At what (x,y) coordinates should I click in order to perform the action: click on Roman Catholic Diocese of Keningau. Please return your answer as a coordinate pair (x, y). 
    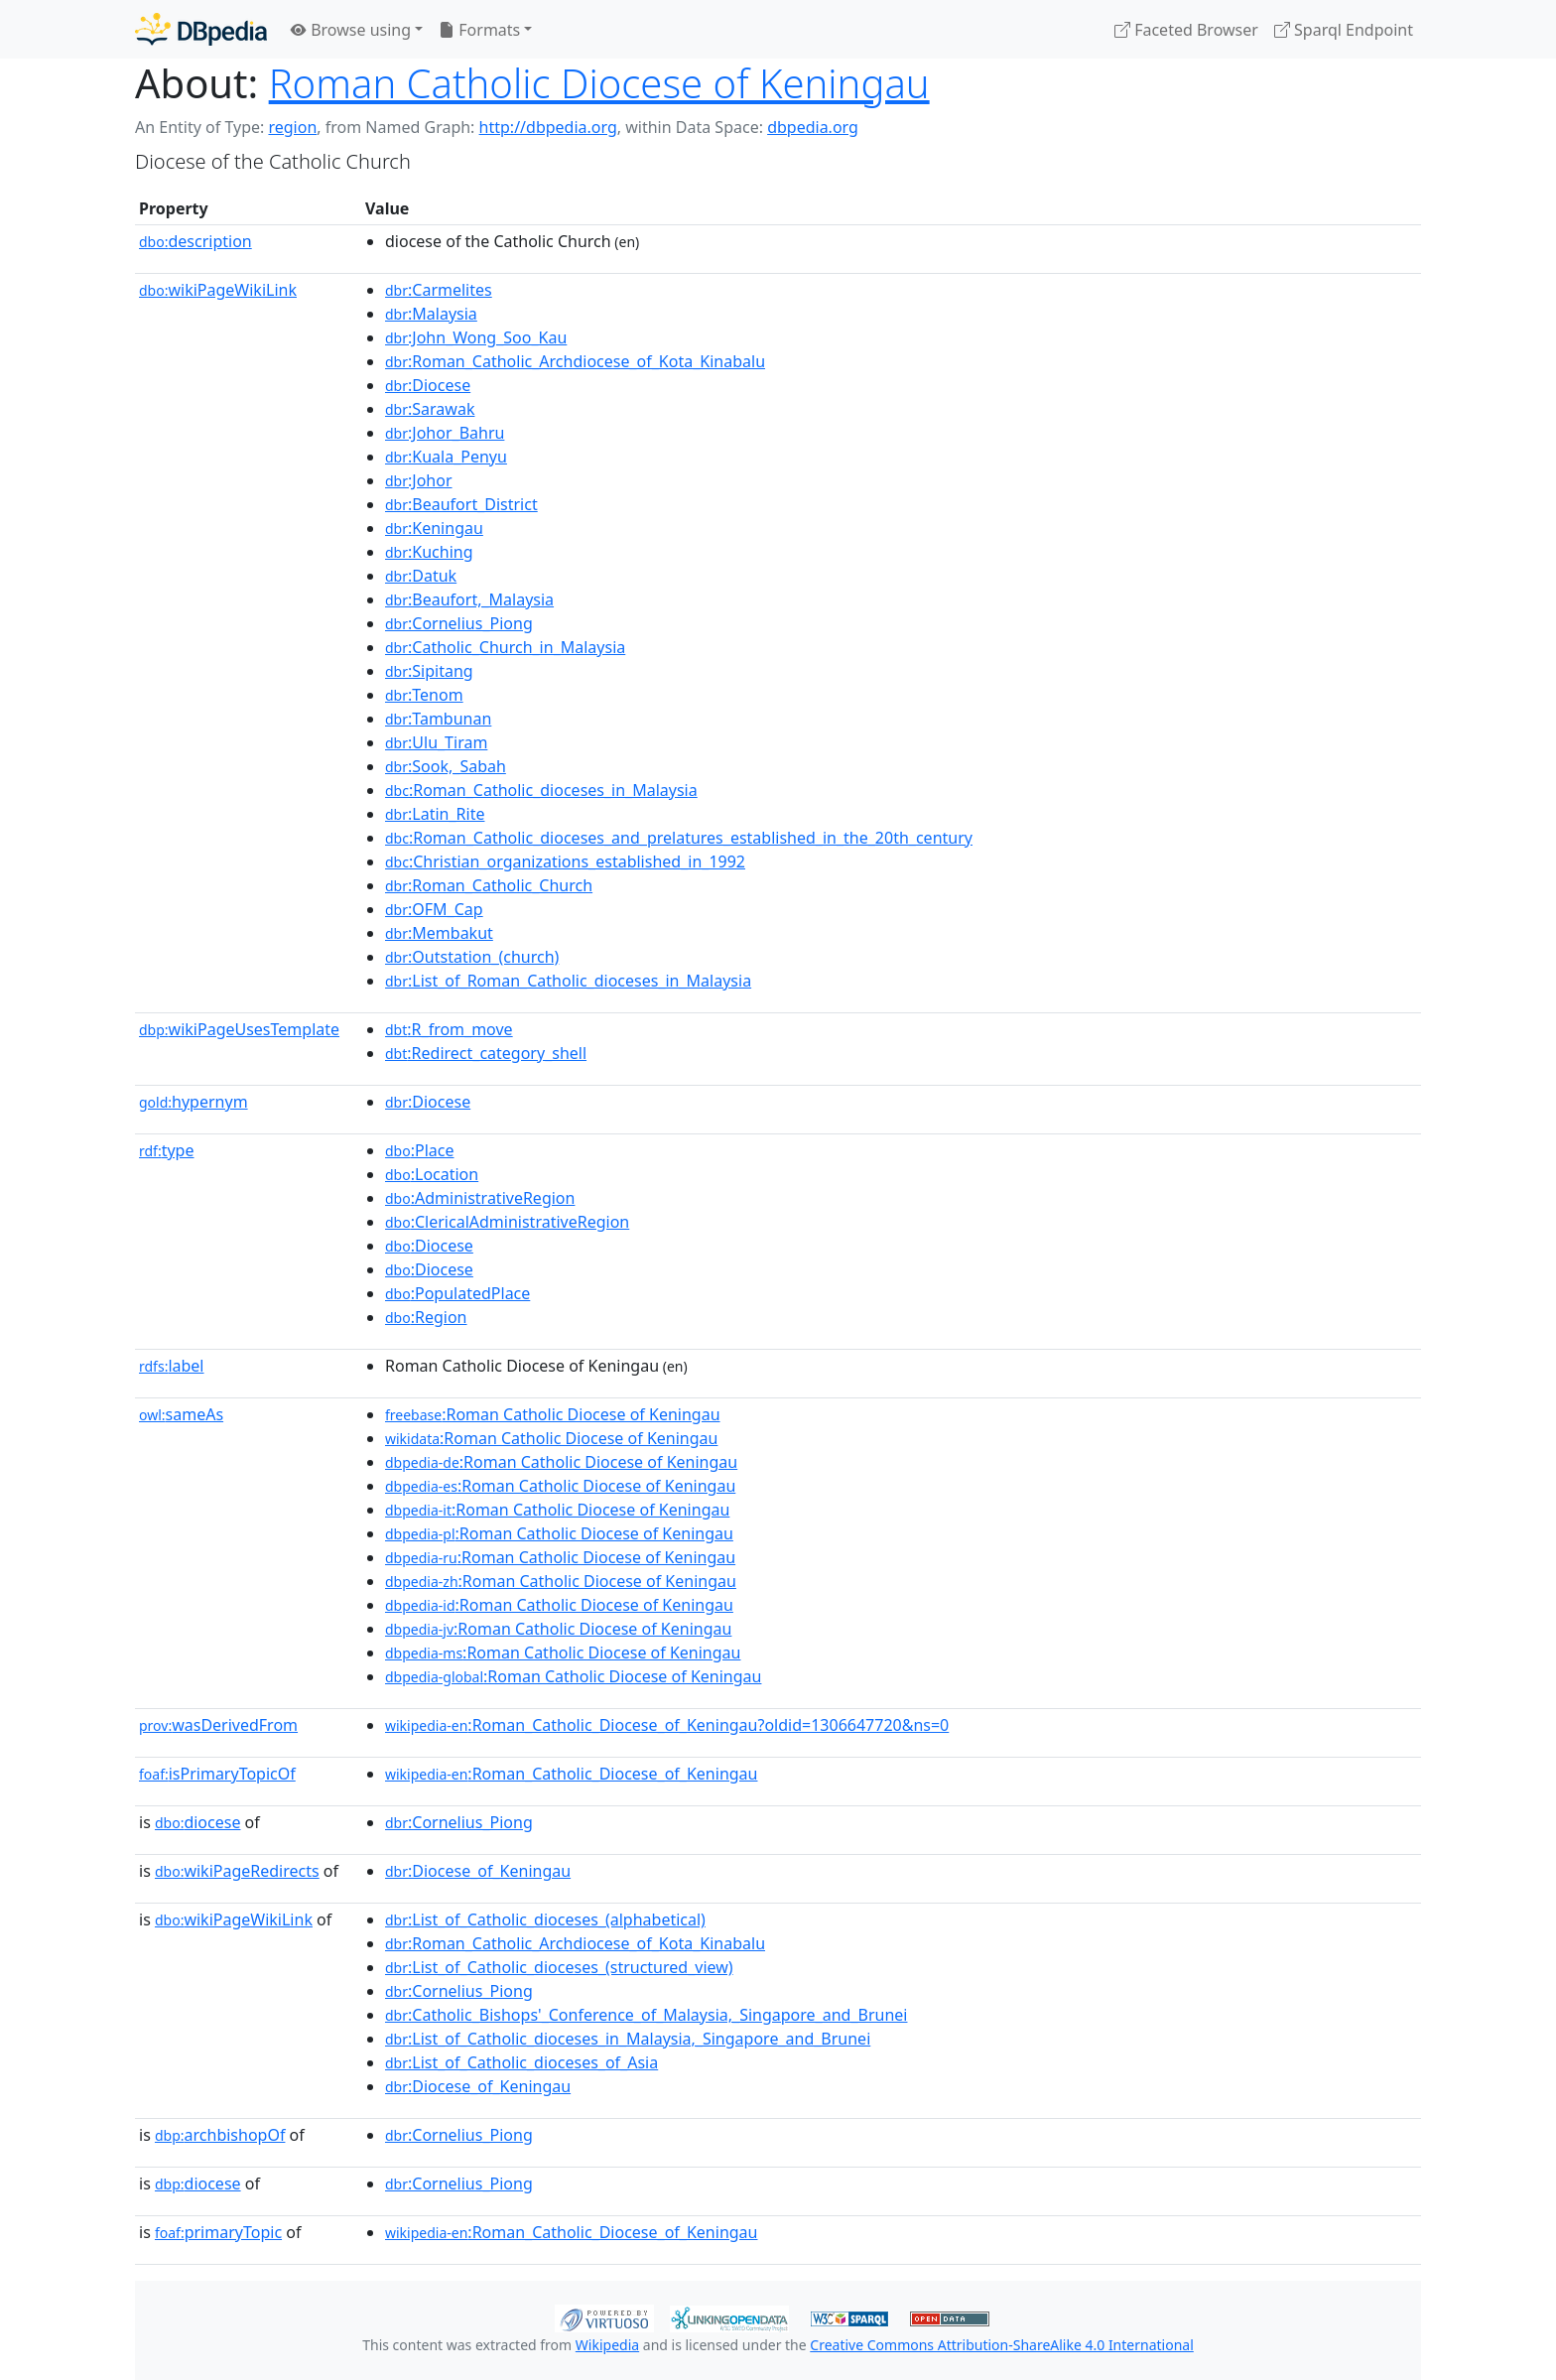
    Looking at the image, I should click on (599, 83).